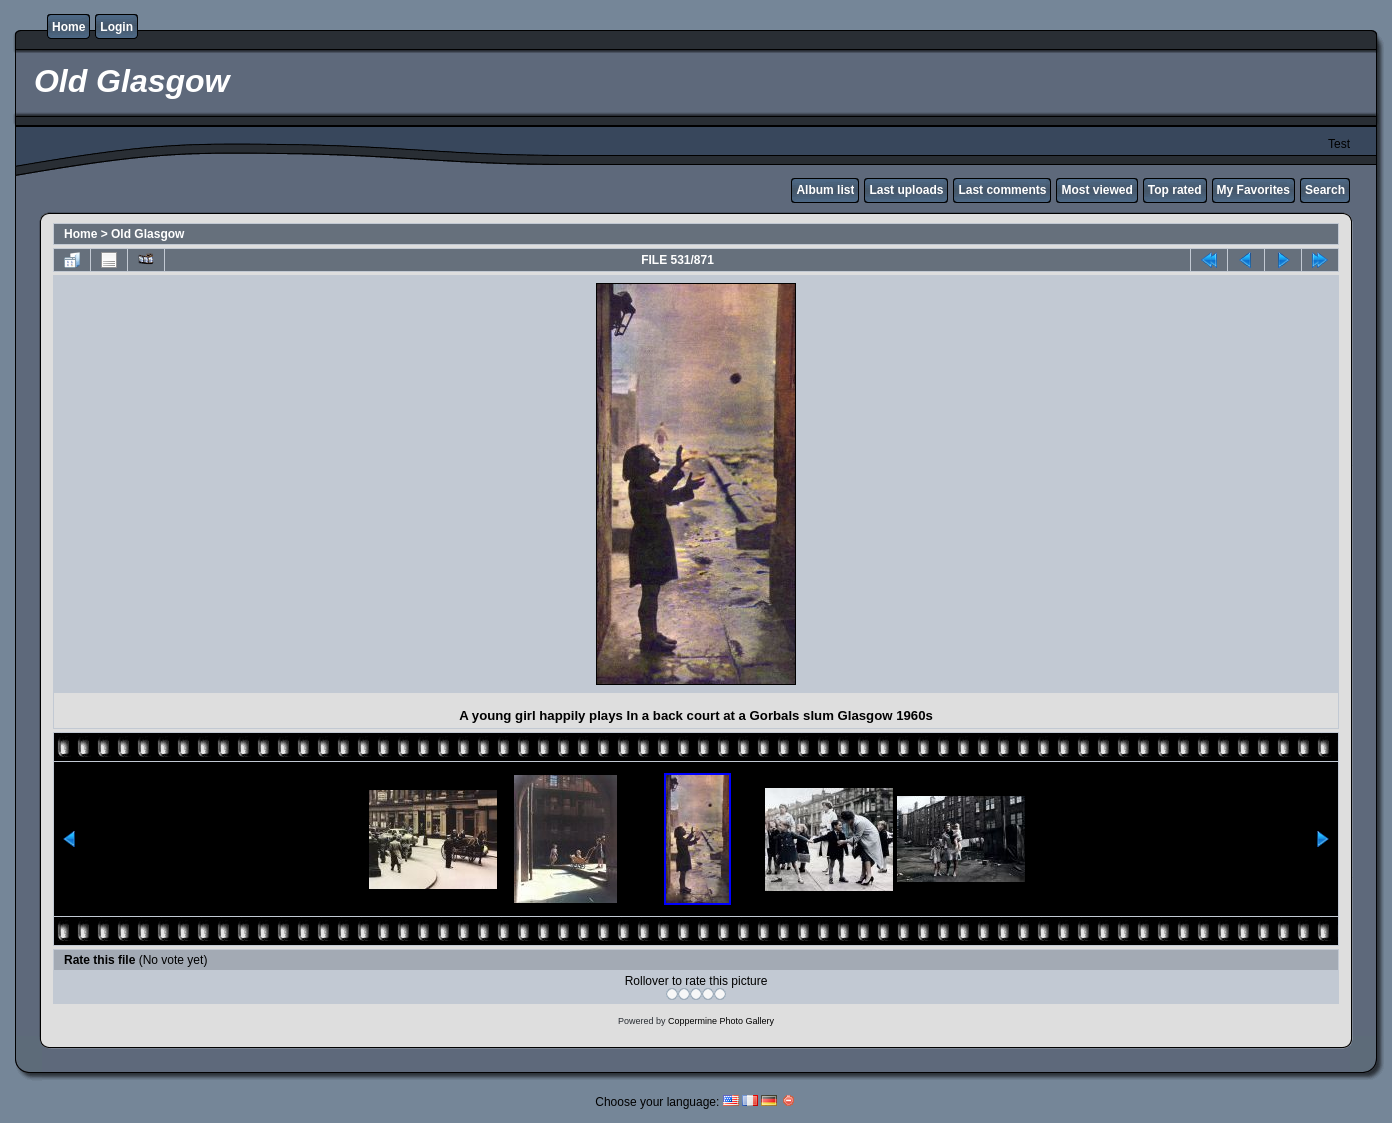 This screenshot has height=1123, width=1392. Describe the element at coordinates (1253, 190) in the screenshot. I see `My Favorites` at that location.